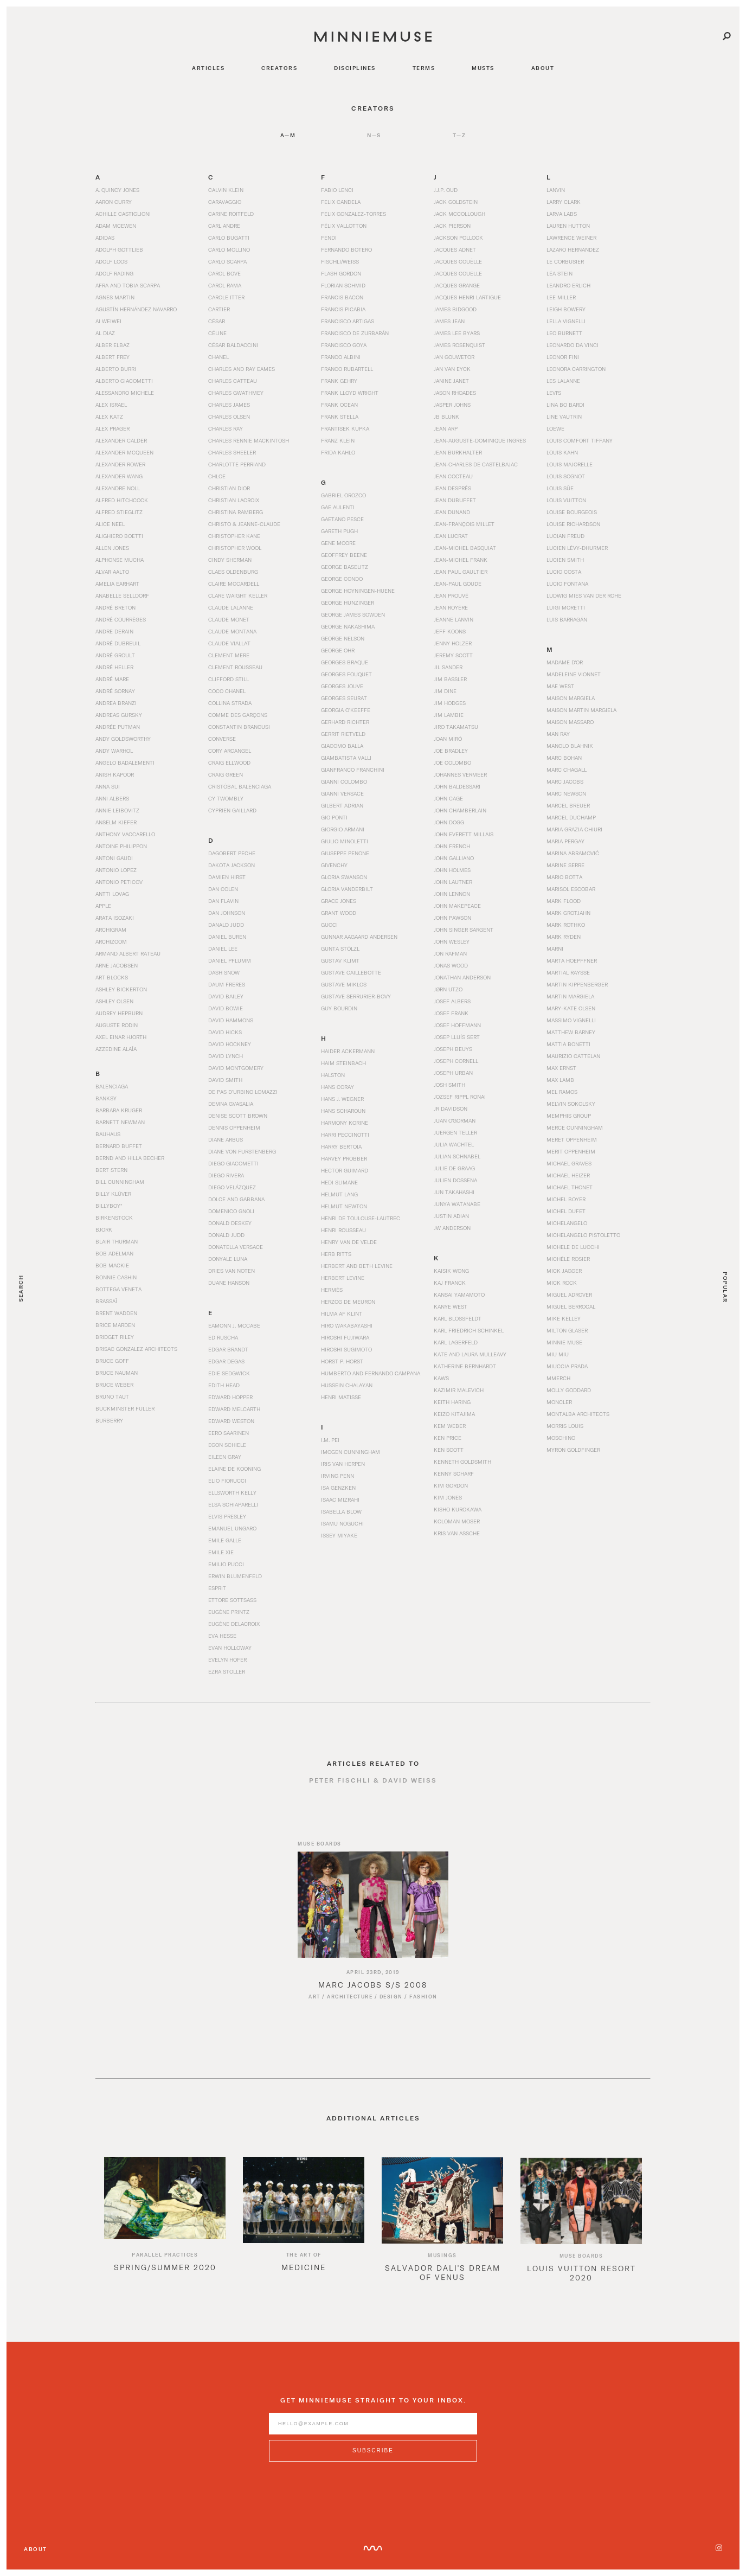 This screenshot has width=746, height=2576. What do you see at coordinates (106, 1301) in the screenshot?
I see `Brassaï` at bounding box center [106, 1301].